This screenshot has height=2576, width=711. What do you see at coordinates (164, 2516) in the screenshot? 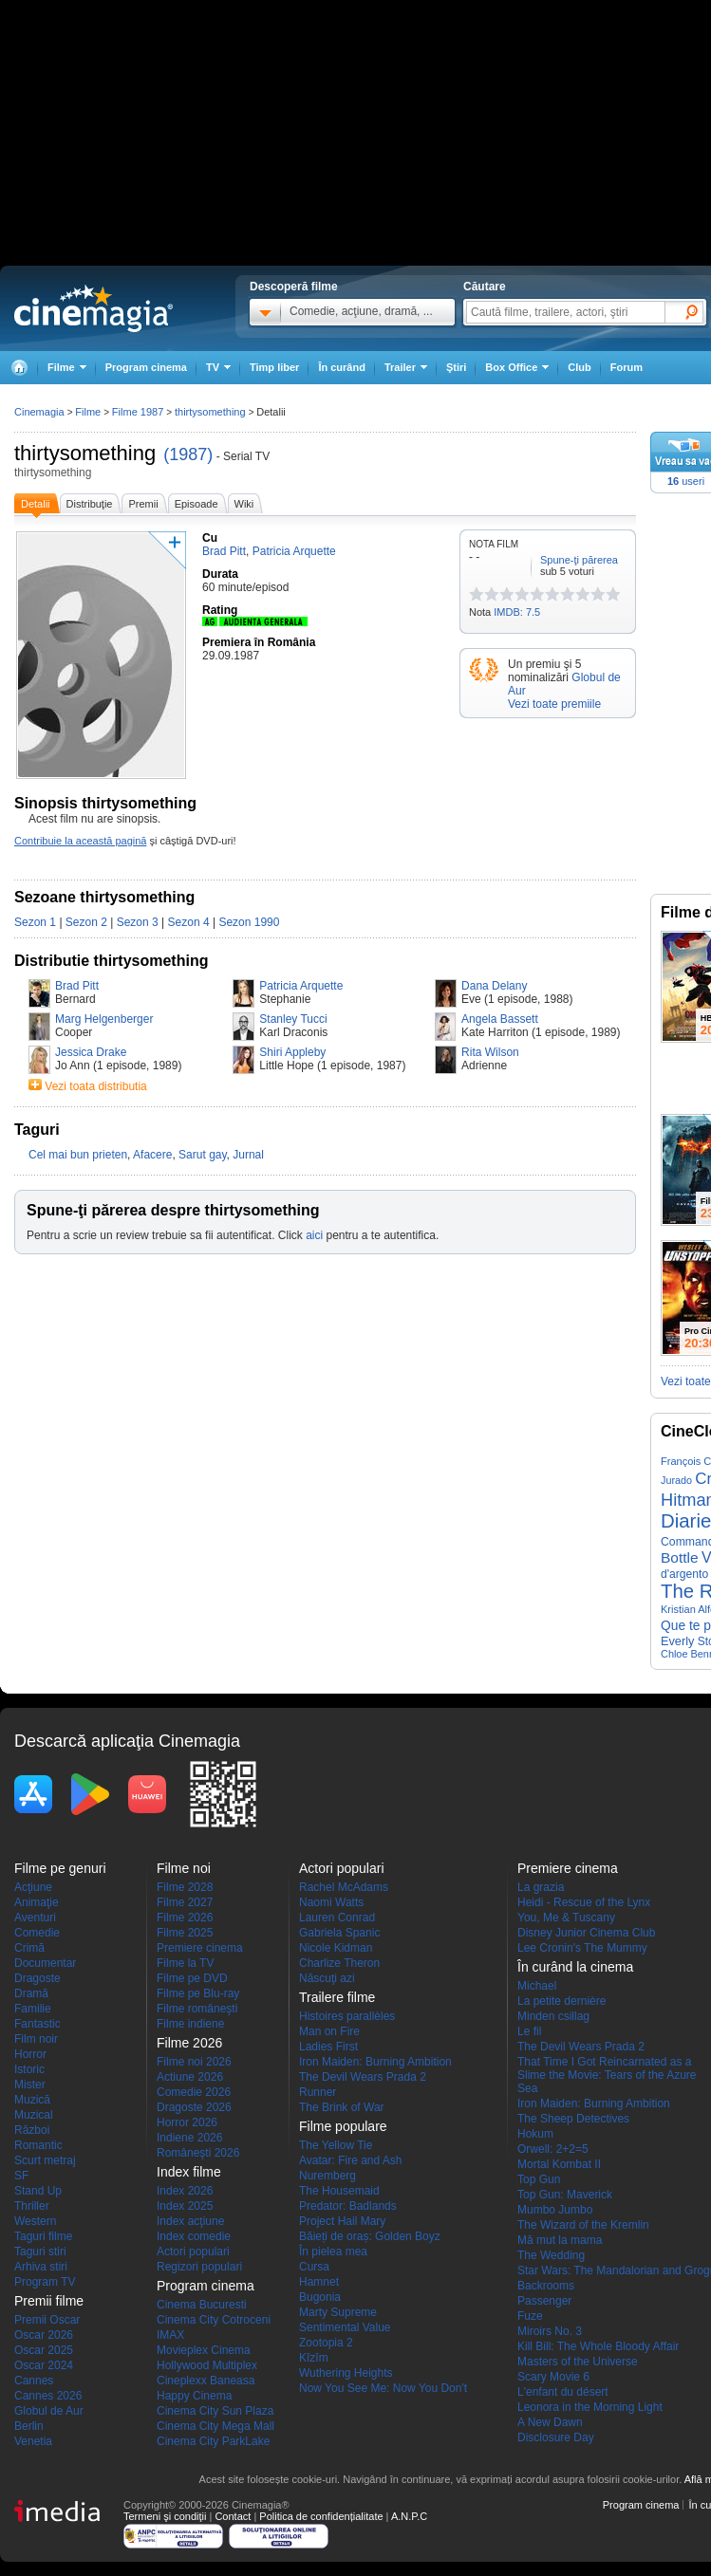
I see `Termeni şi condiţii` at bounding box center [164, 2516].